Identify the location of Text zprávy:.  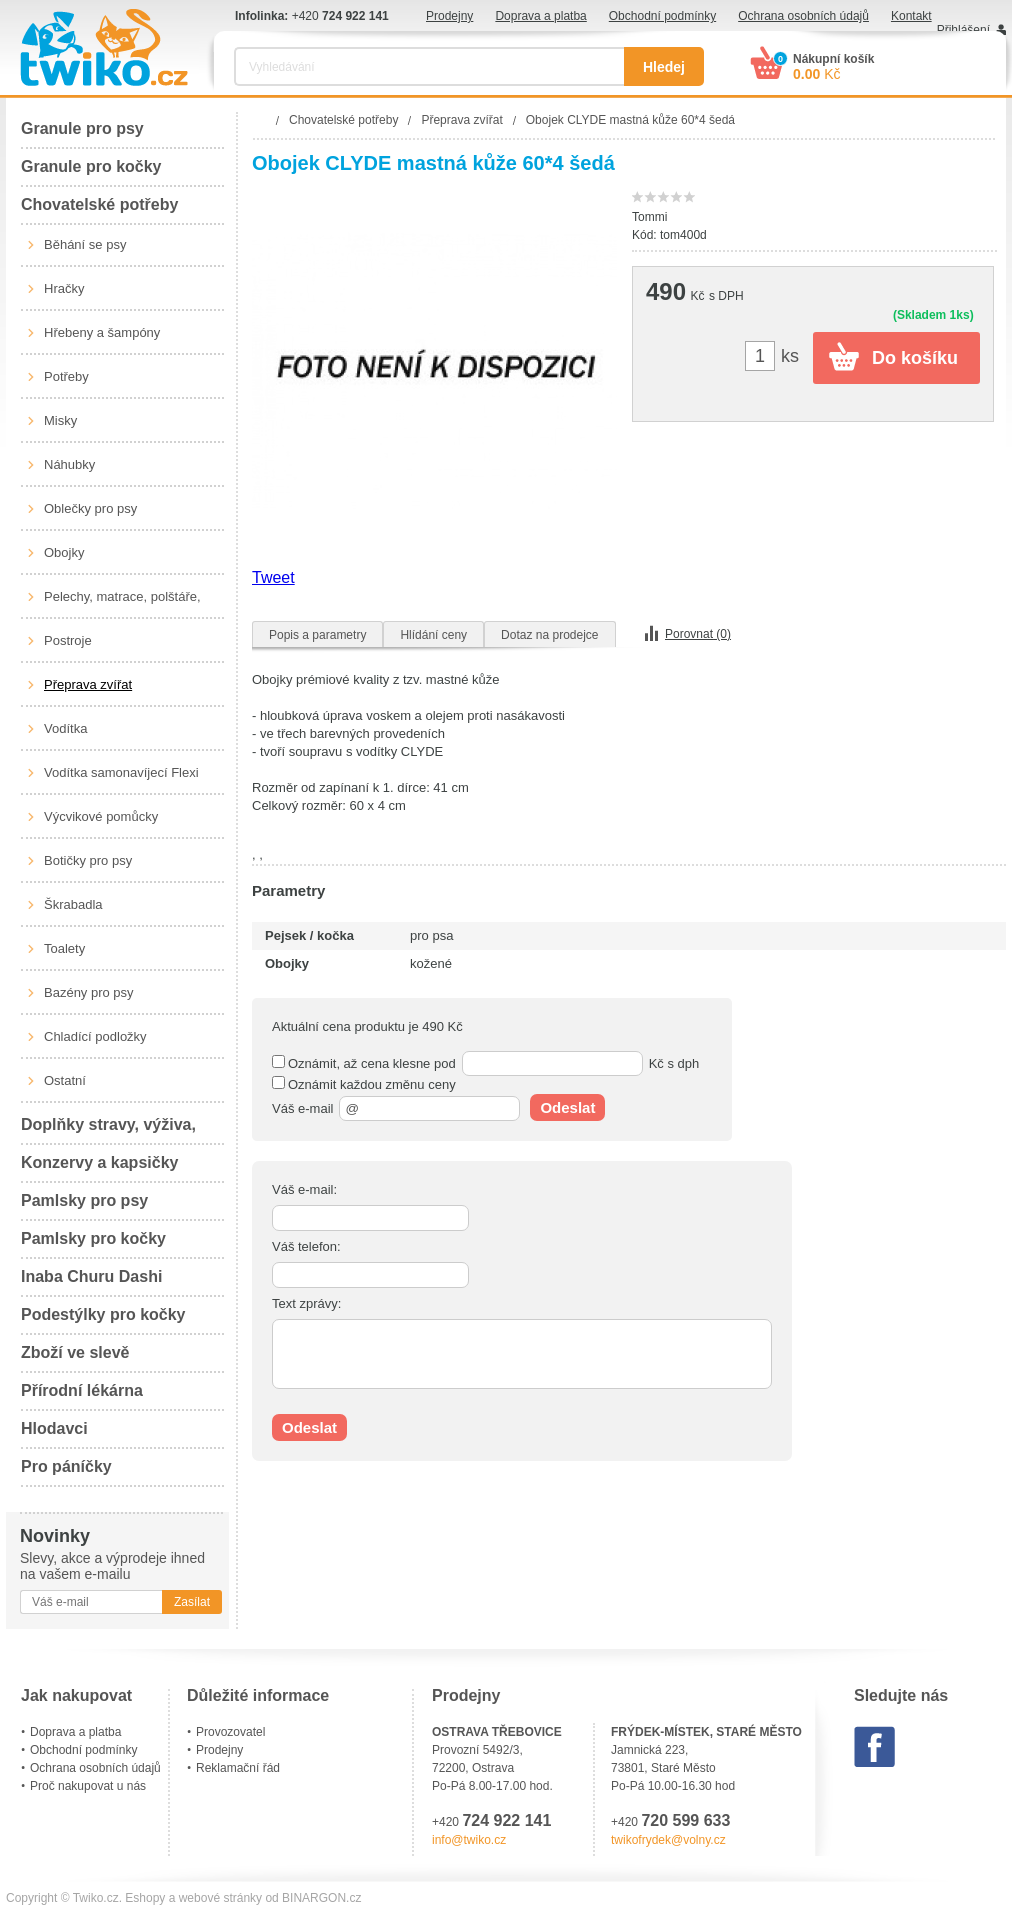
(306, 1303).